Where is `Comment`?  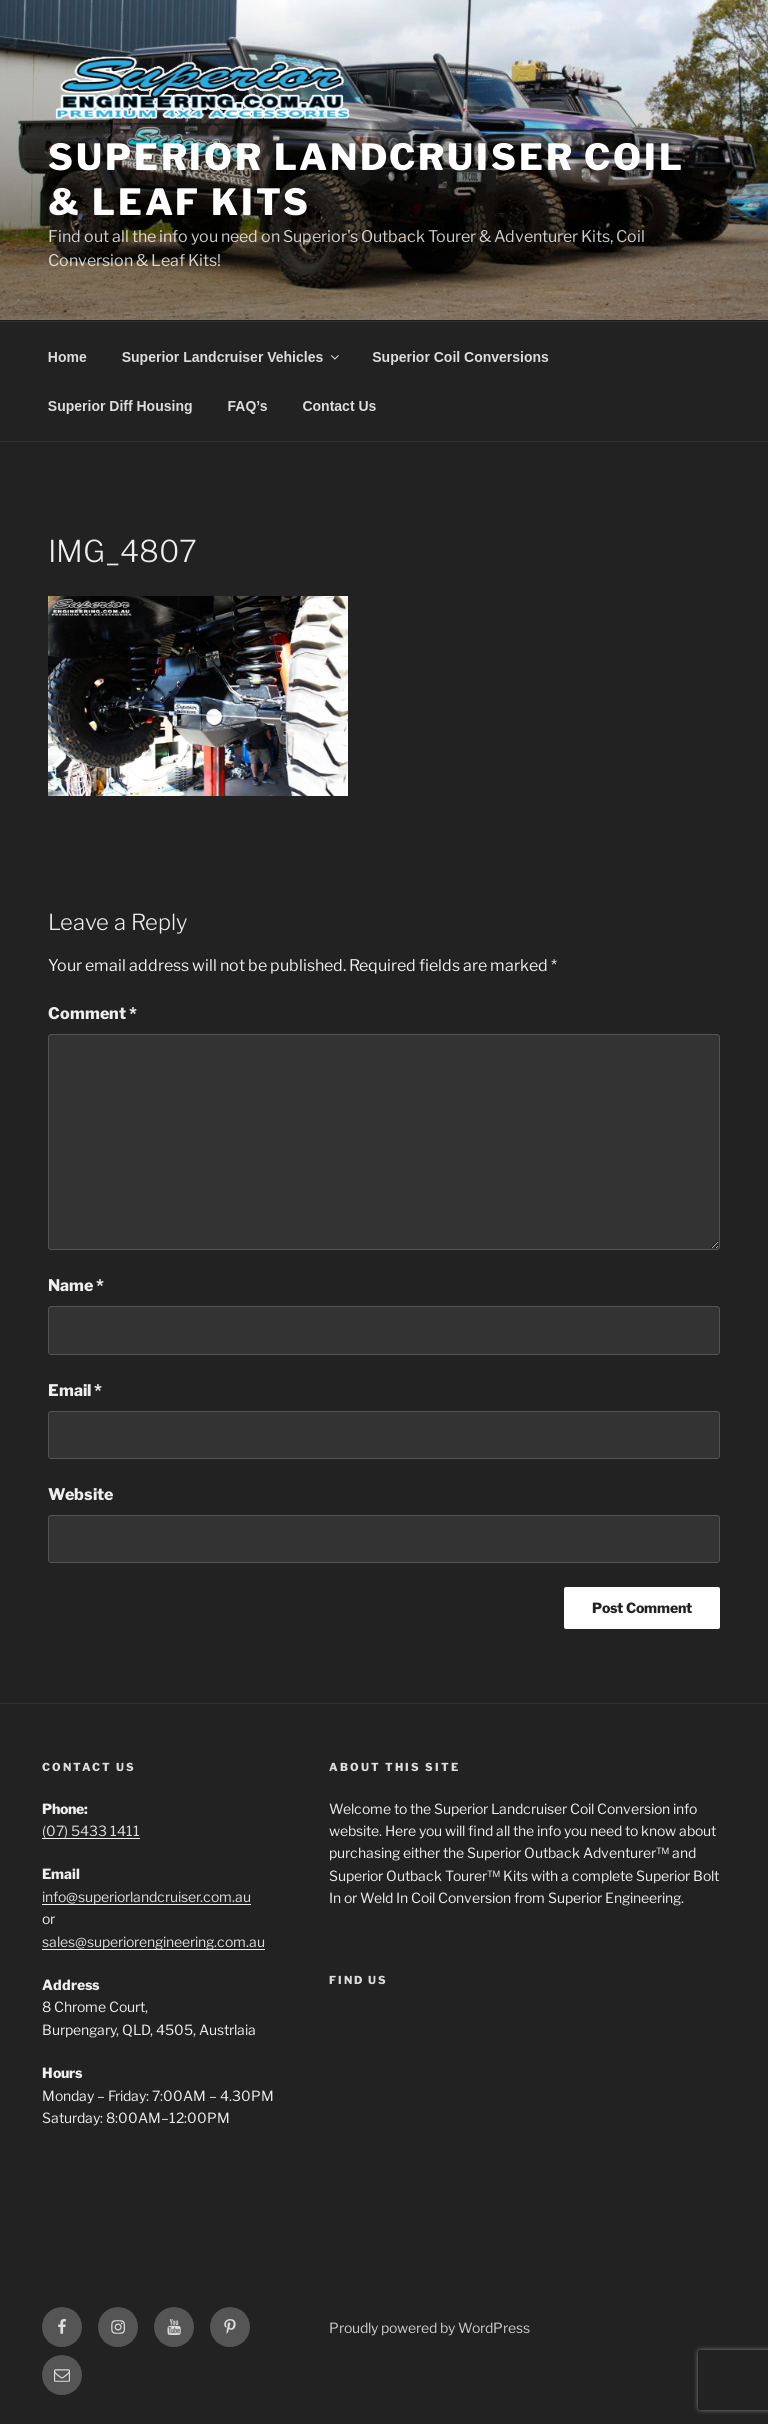 Comment is located at coordinates (92, 1013).